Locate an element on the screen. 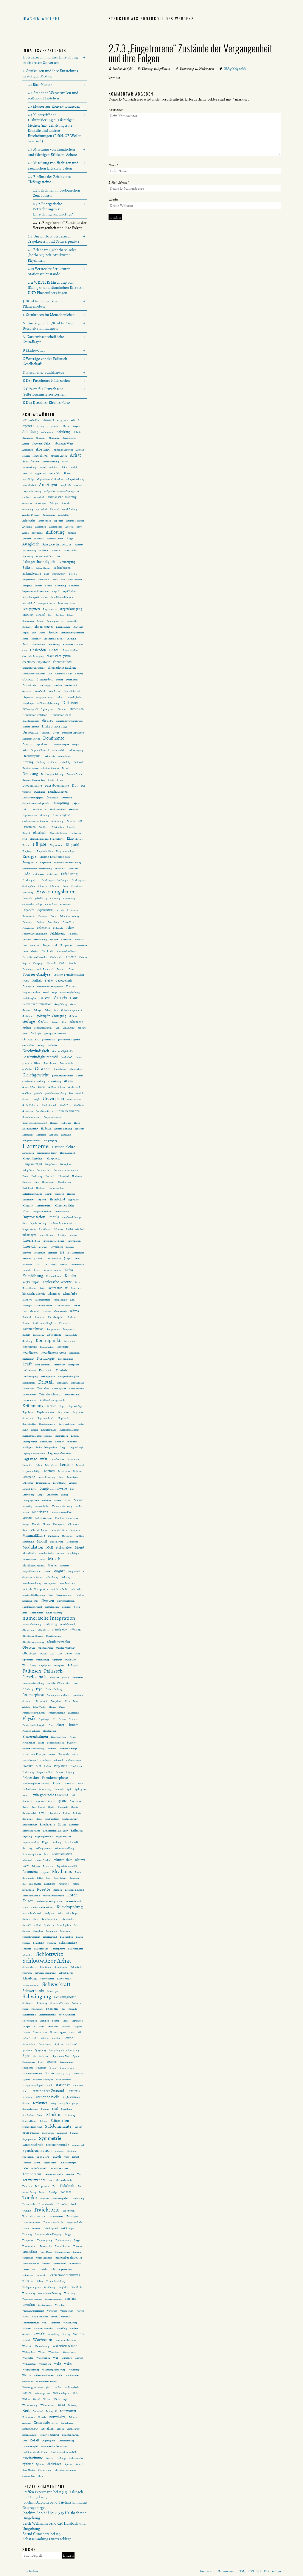  Veranschaulichung [Veranschaulichung (1 Artikel)] is located at coordinates (55, 2281).